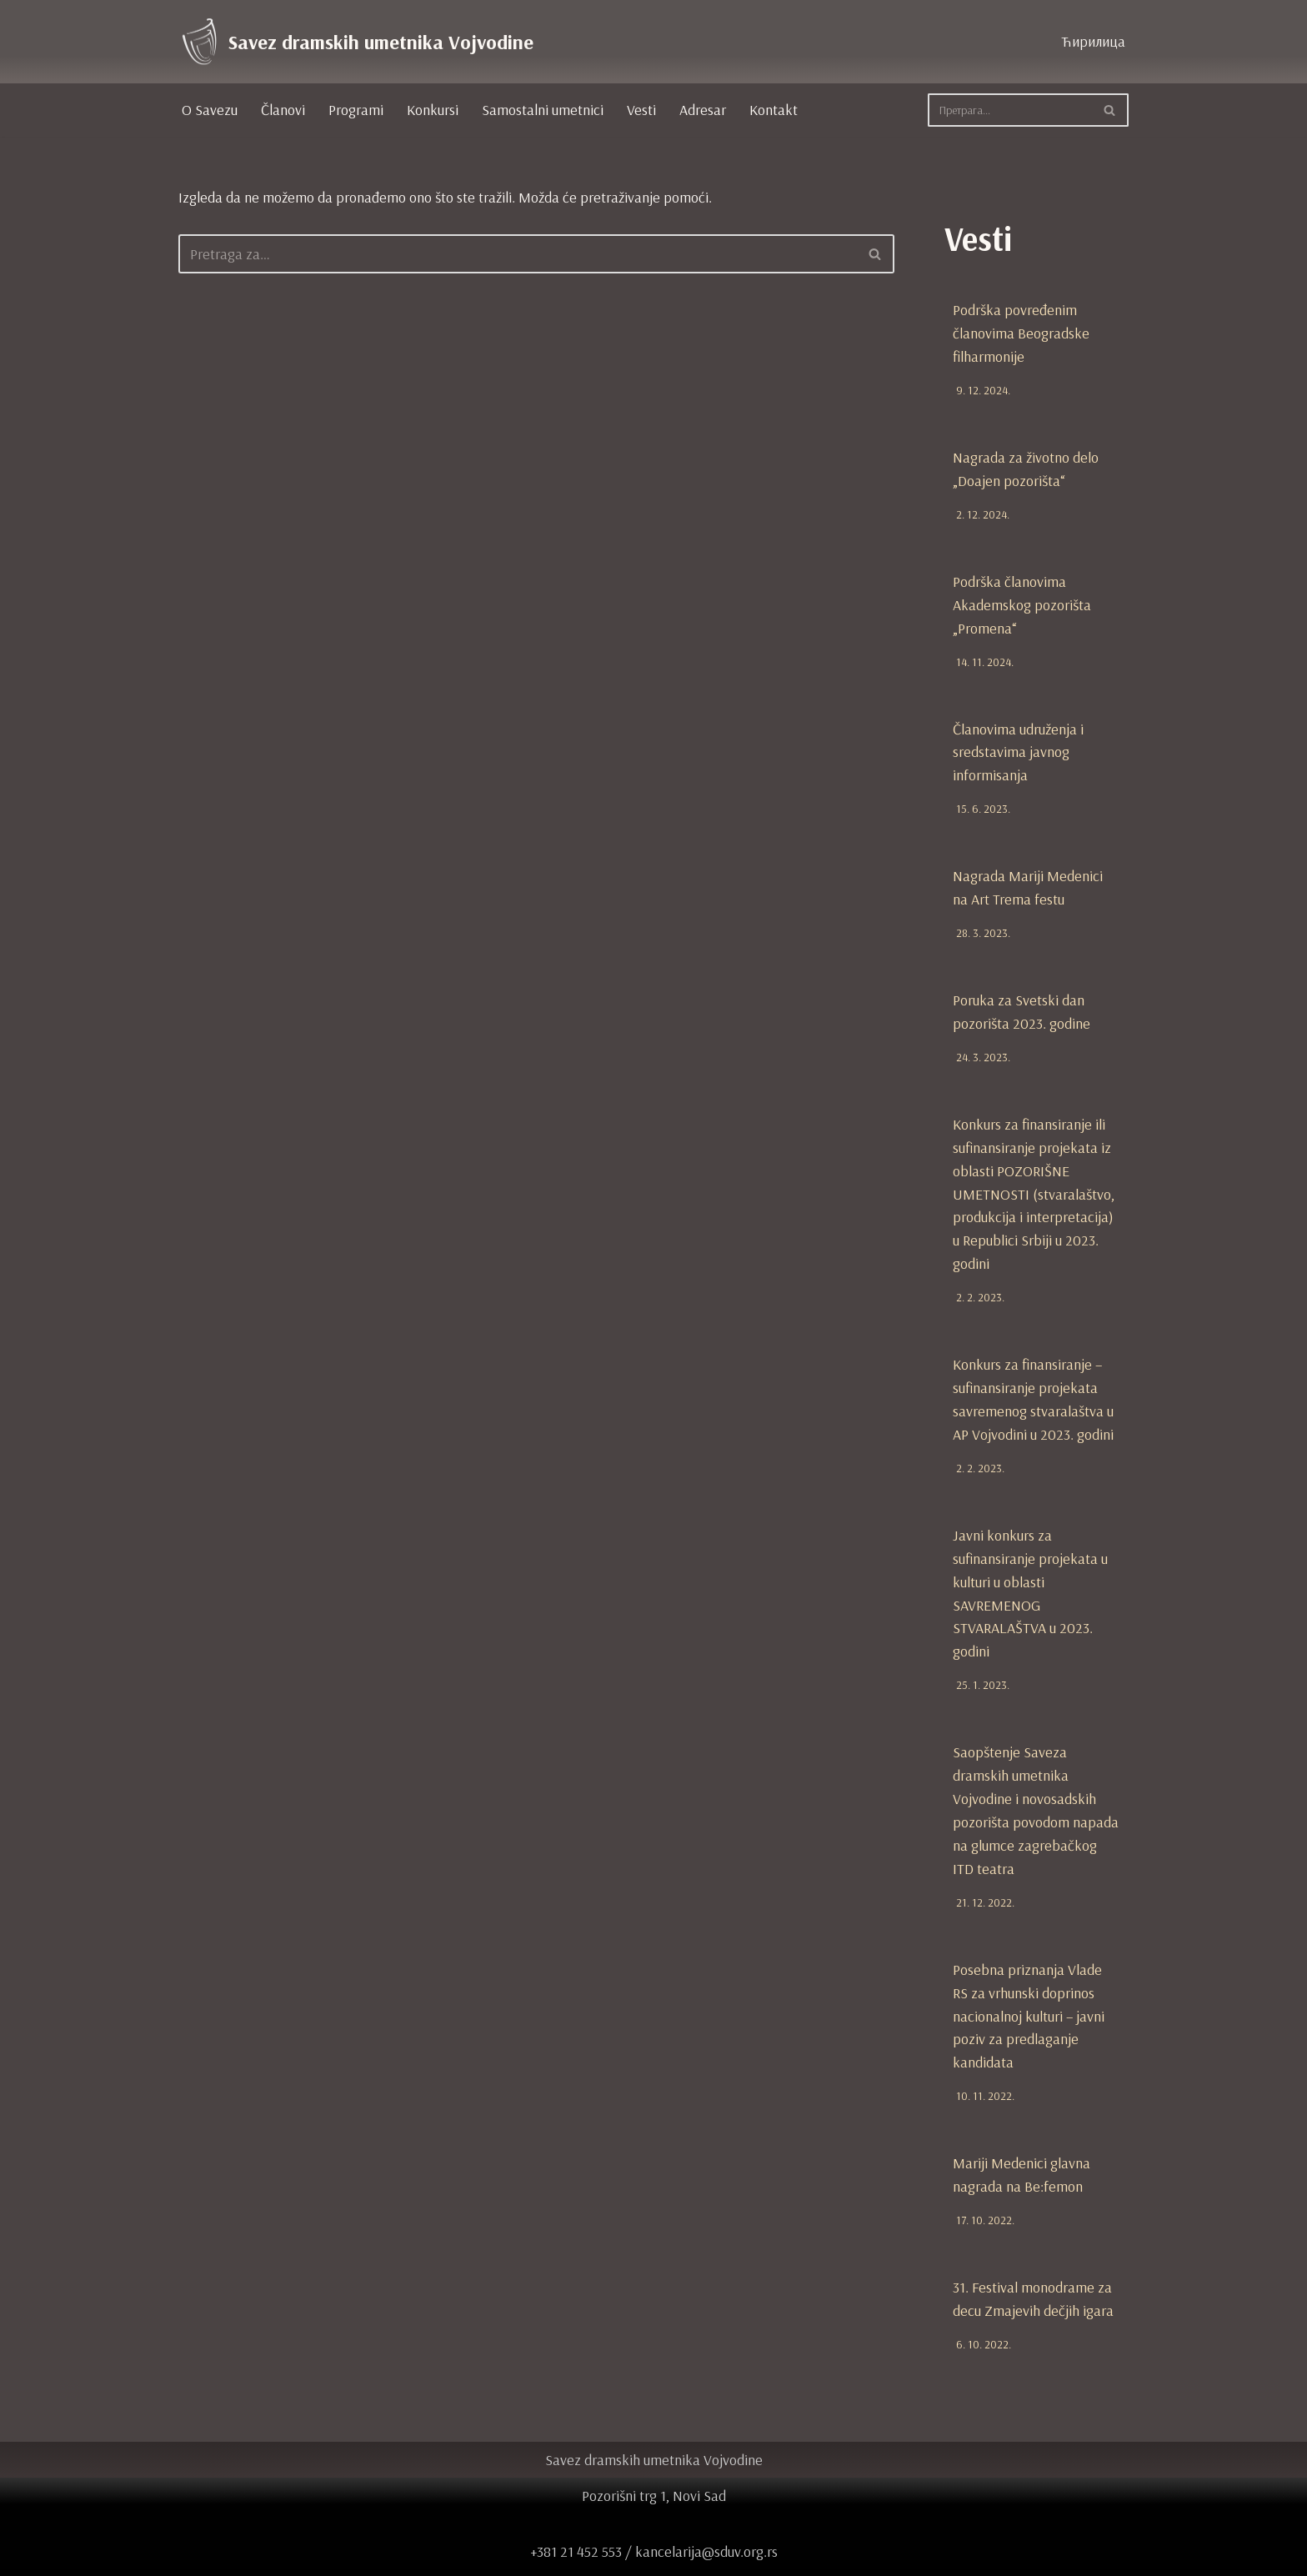 The width and height of the screenshot is (1307, 2576). Describe the element at coordinates (1018, 745) in the screenshot. I see `Članovima udruženja i sredstavima javnog informisanja` at that location.